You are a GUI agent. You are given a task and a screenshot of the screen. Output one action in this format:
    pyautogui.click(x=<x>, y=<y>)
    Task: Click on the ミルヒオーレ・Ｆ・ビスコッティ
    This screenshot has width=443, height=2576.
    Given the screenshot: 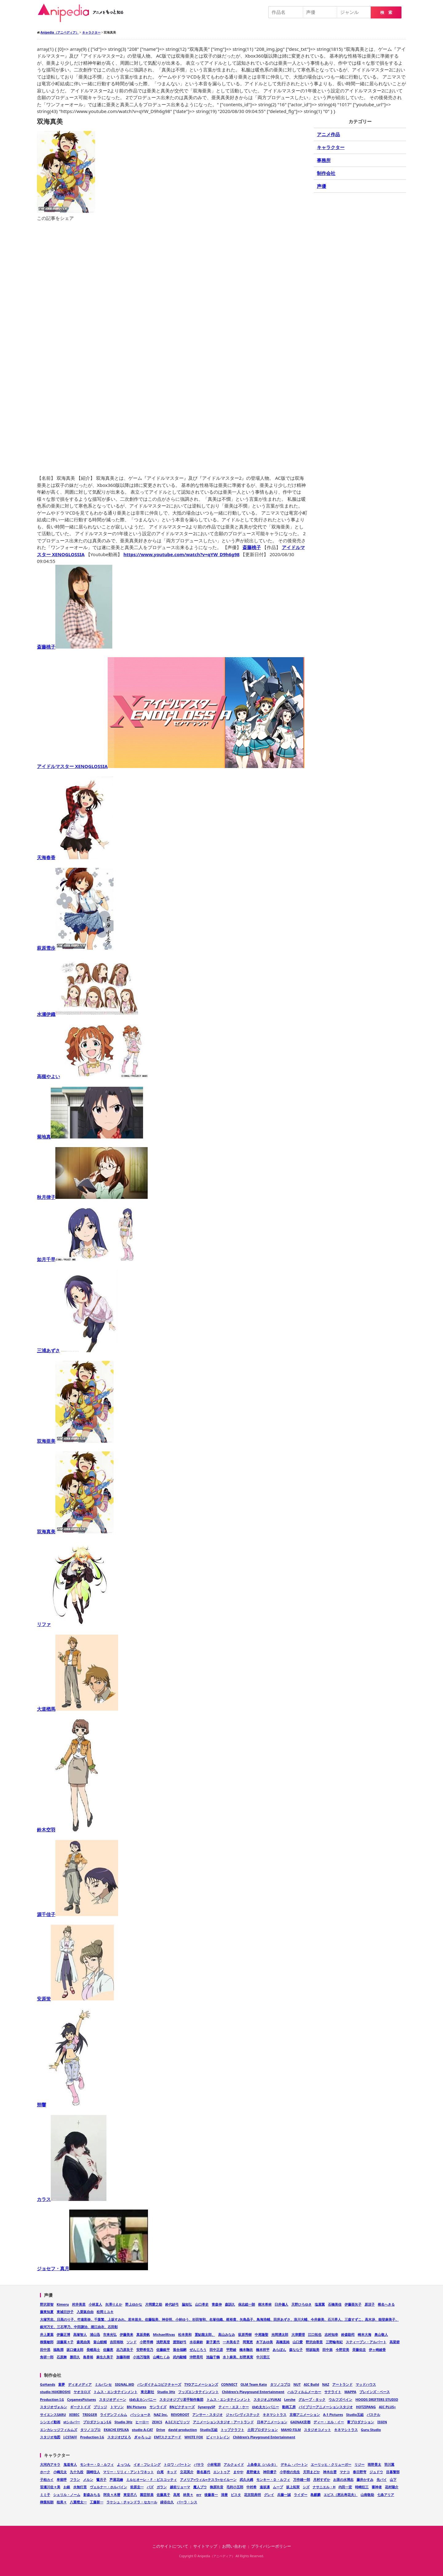 What is the action you would take?
    pyautogui.click(x=151, y=2479)
    